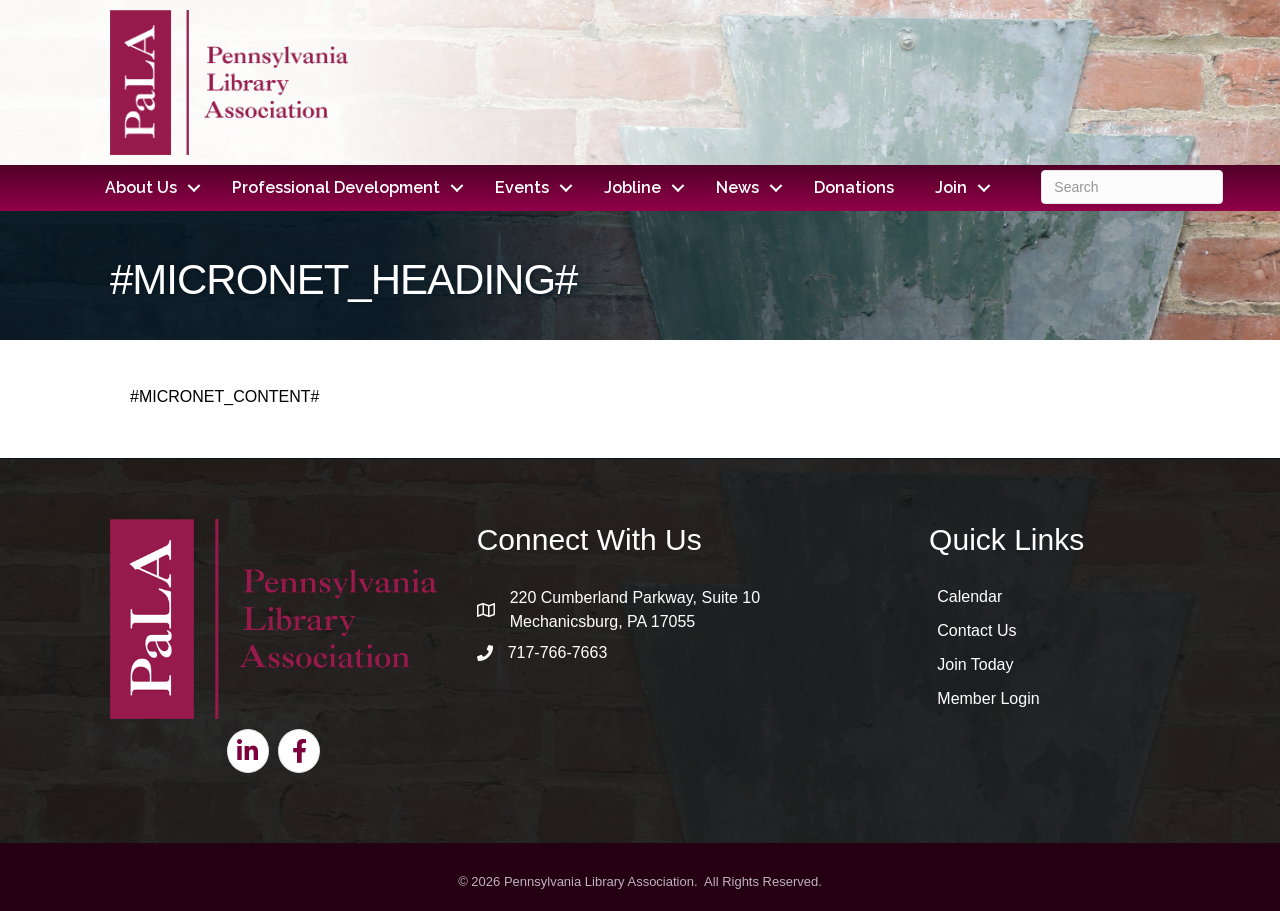 The height and width of the screenshot is (911, 1280). I want to click on Join Today, so click(975, 664).